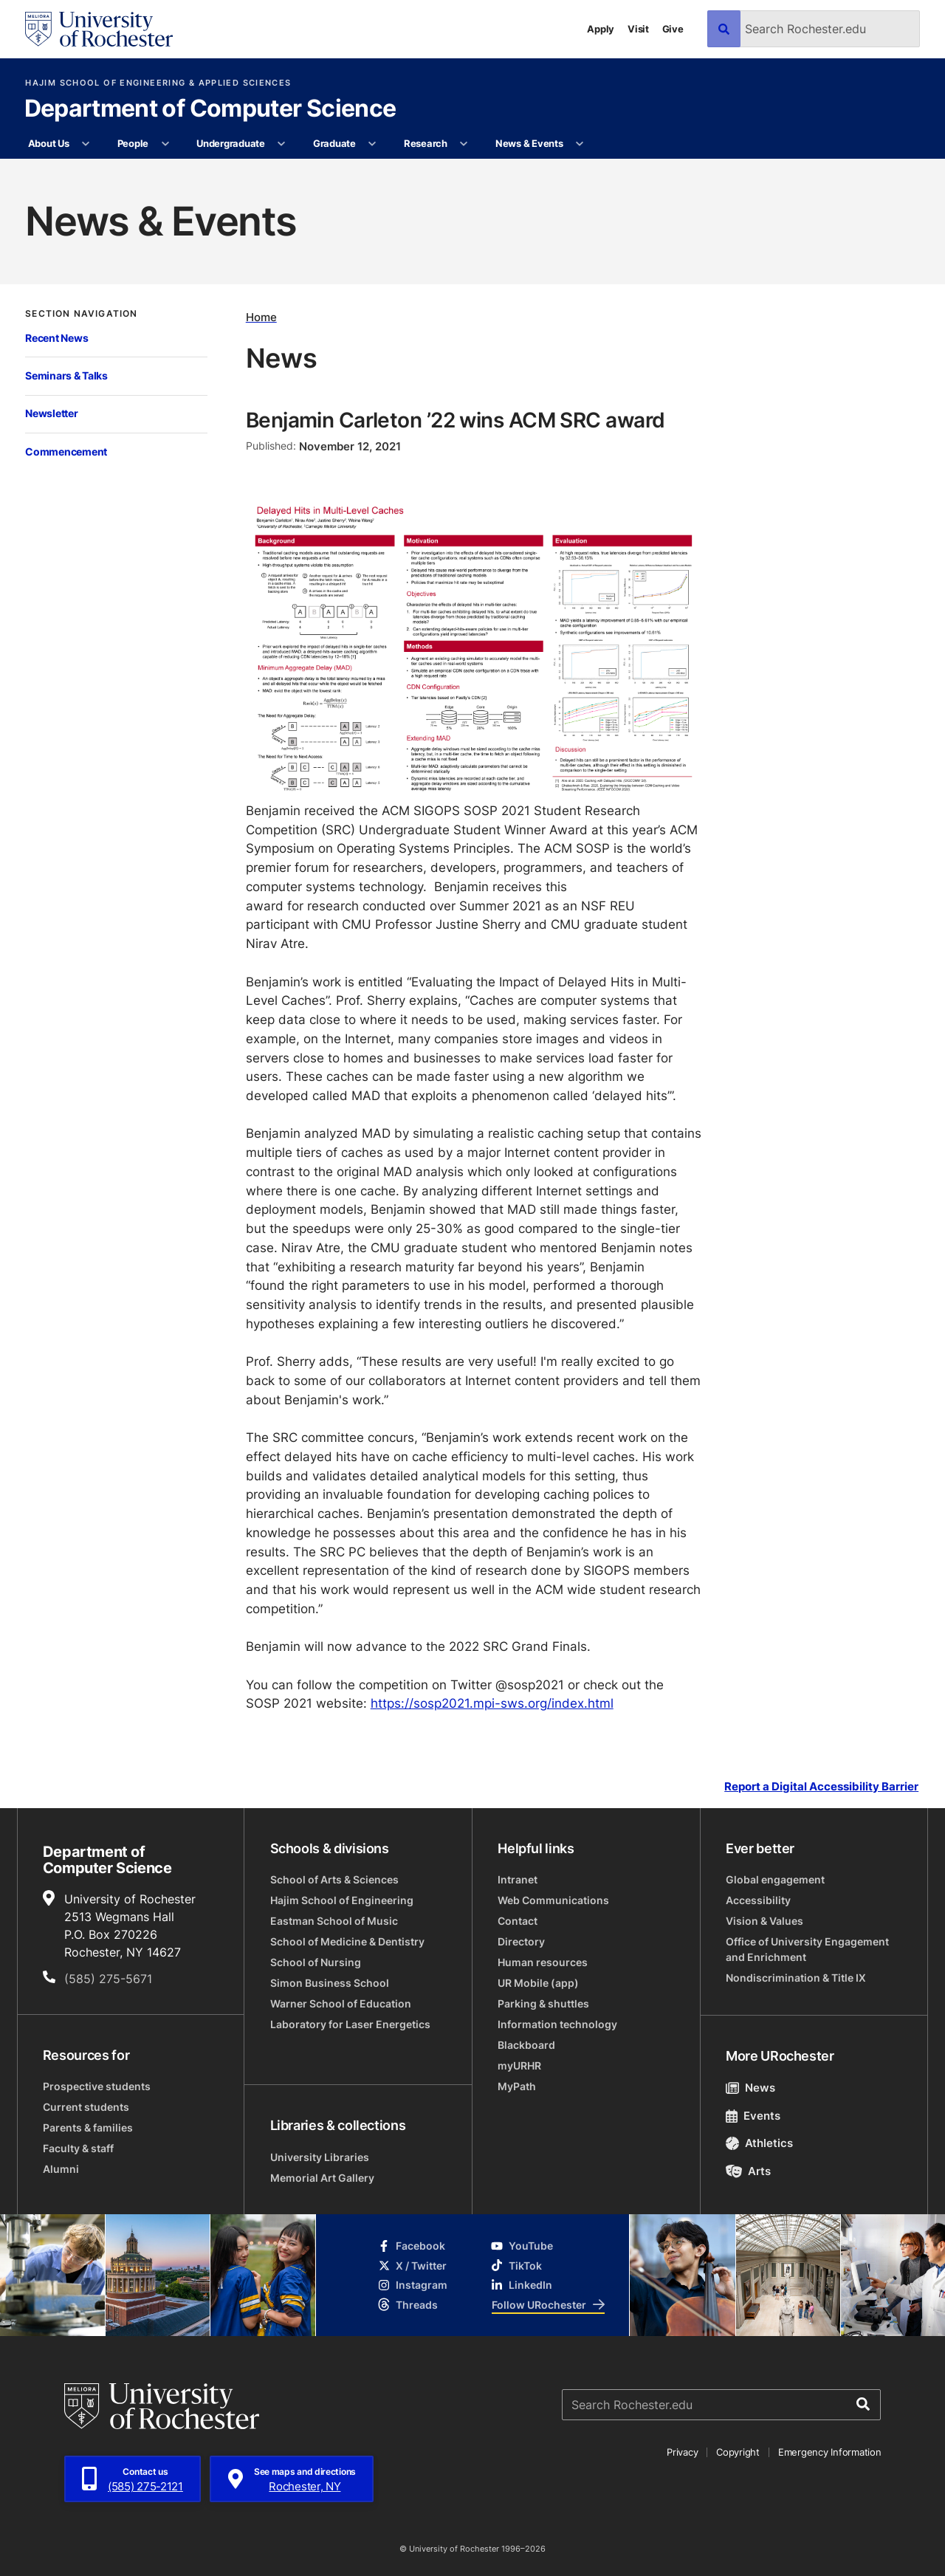  What do you see at coordinates (319, 2157) in the screenshot?
I see `University Libraries` at bounding box center [319, 2157].